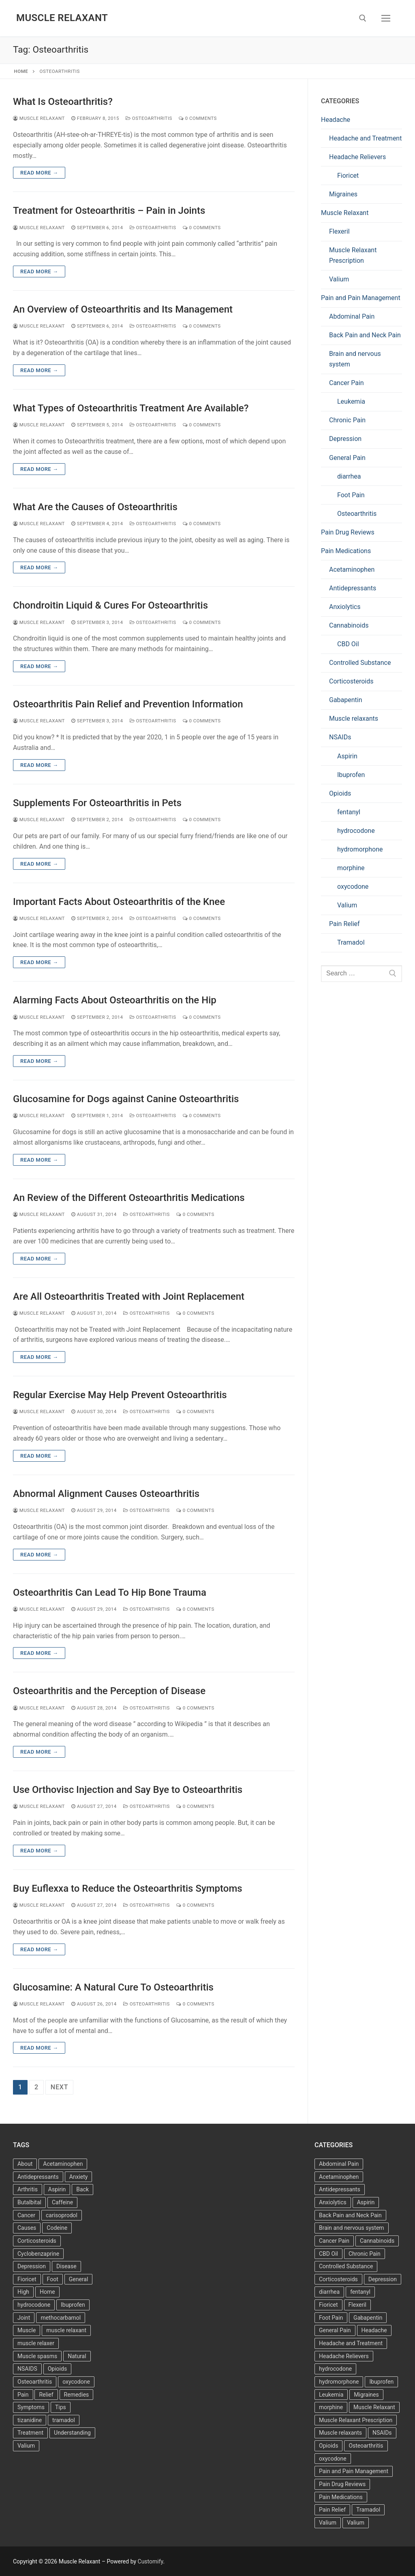 This screenshot has width=415, height=2576. I want to click on Acetaminophen [Acetaminophen (1 item)], so click(339, 2177).